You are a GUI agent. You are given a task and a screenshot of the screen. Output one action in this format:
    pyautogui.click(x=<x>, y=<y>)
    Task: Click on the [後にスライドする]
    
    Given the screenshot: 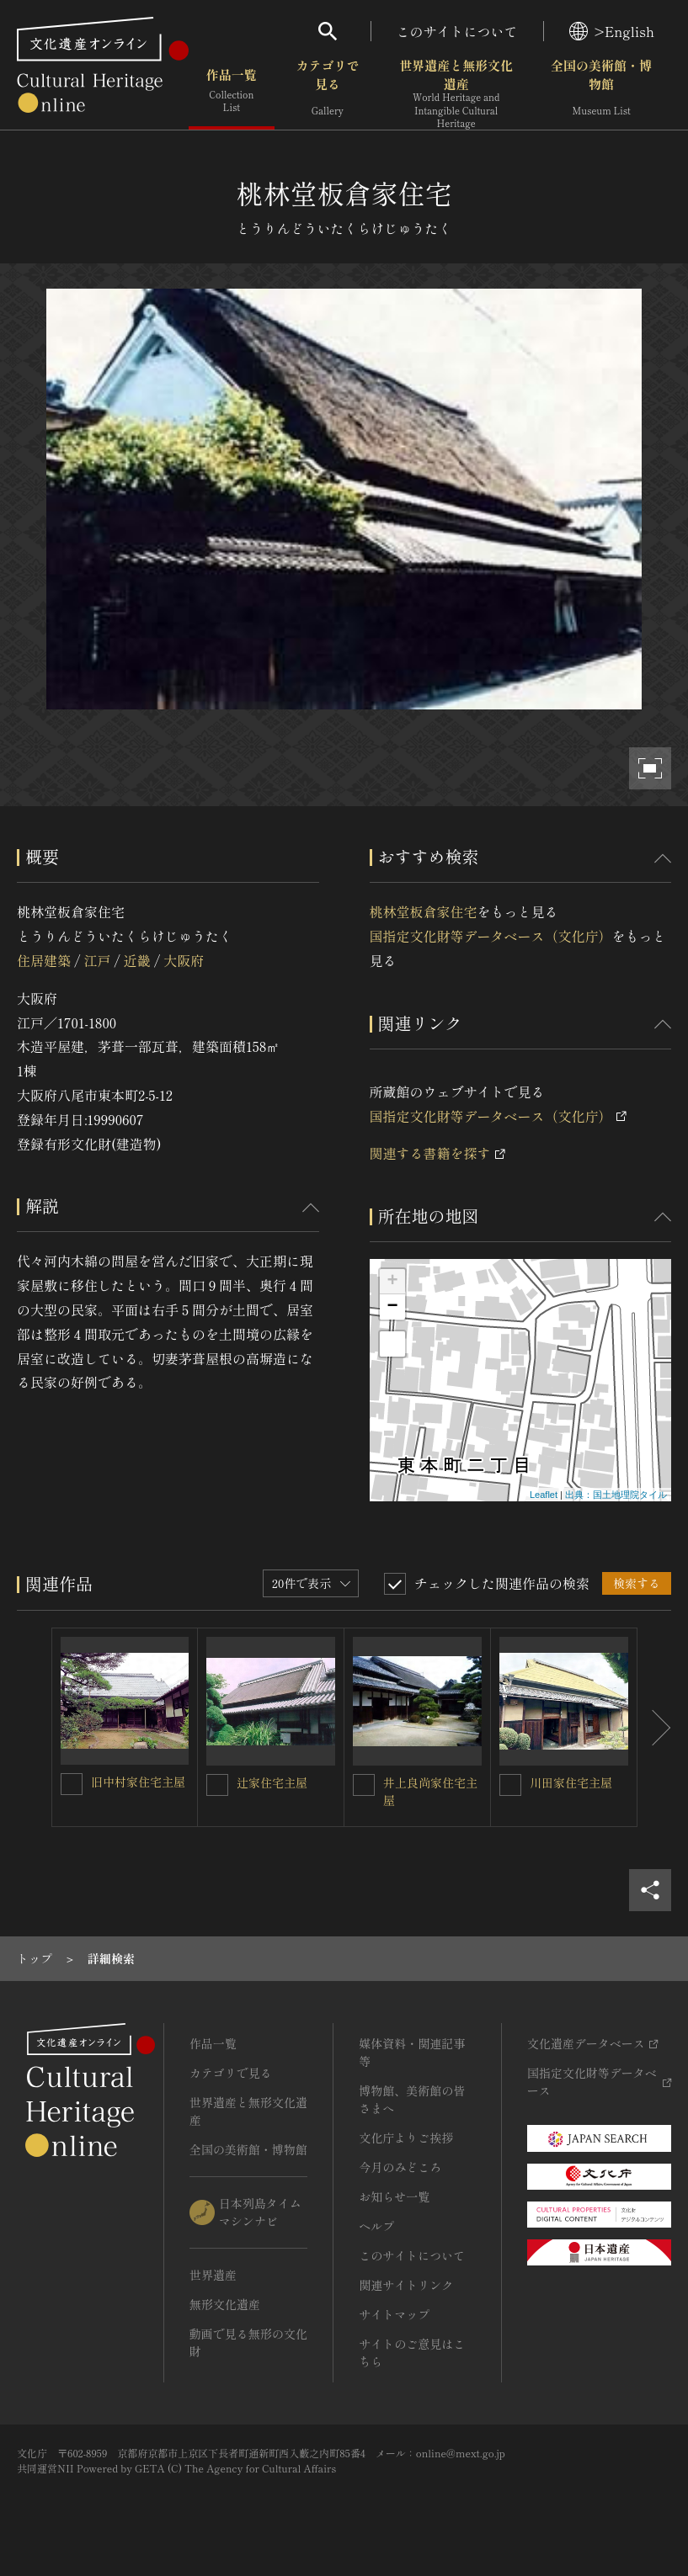 What is the action you would take?
    pyautogui.click(x=654, y=1727)
    